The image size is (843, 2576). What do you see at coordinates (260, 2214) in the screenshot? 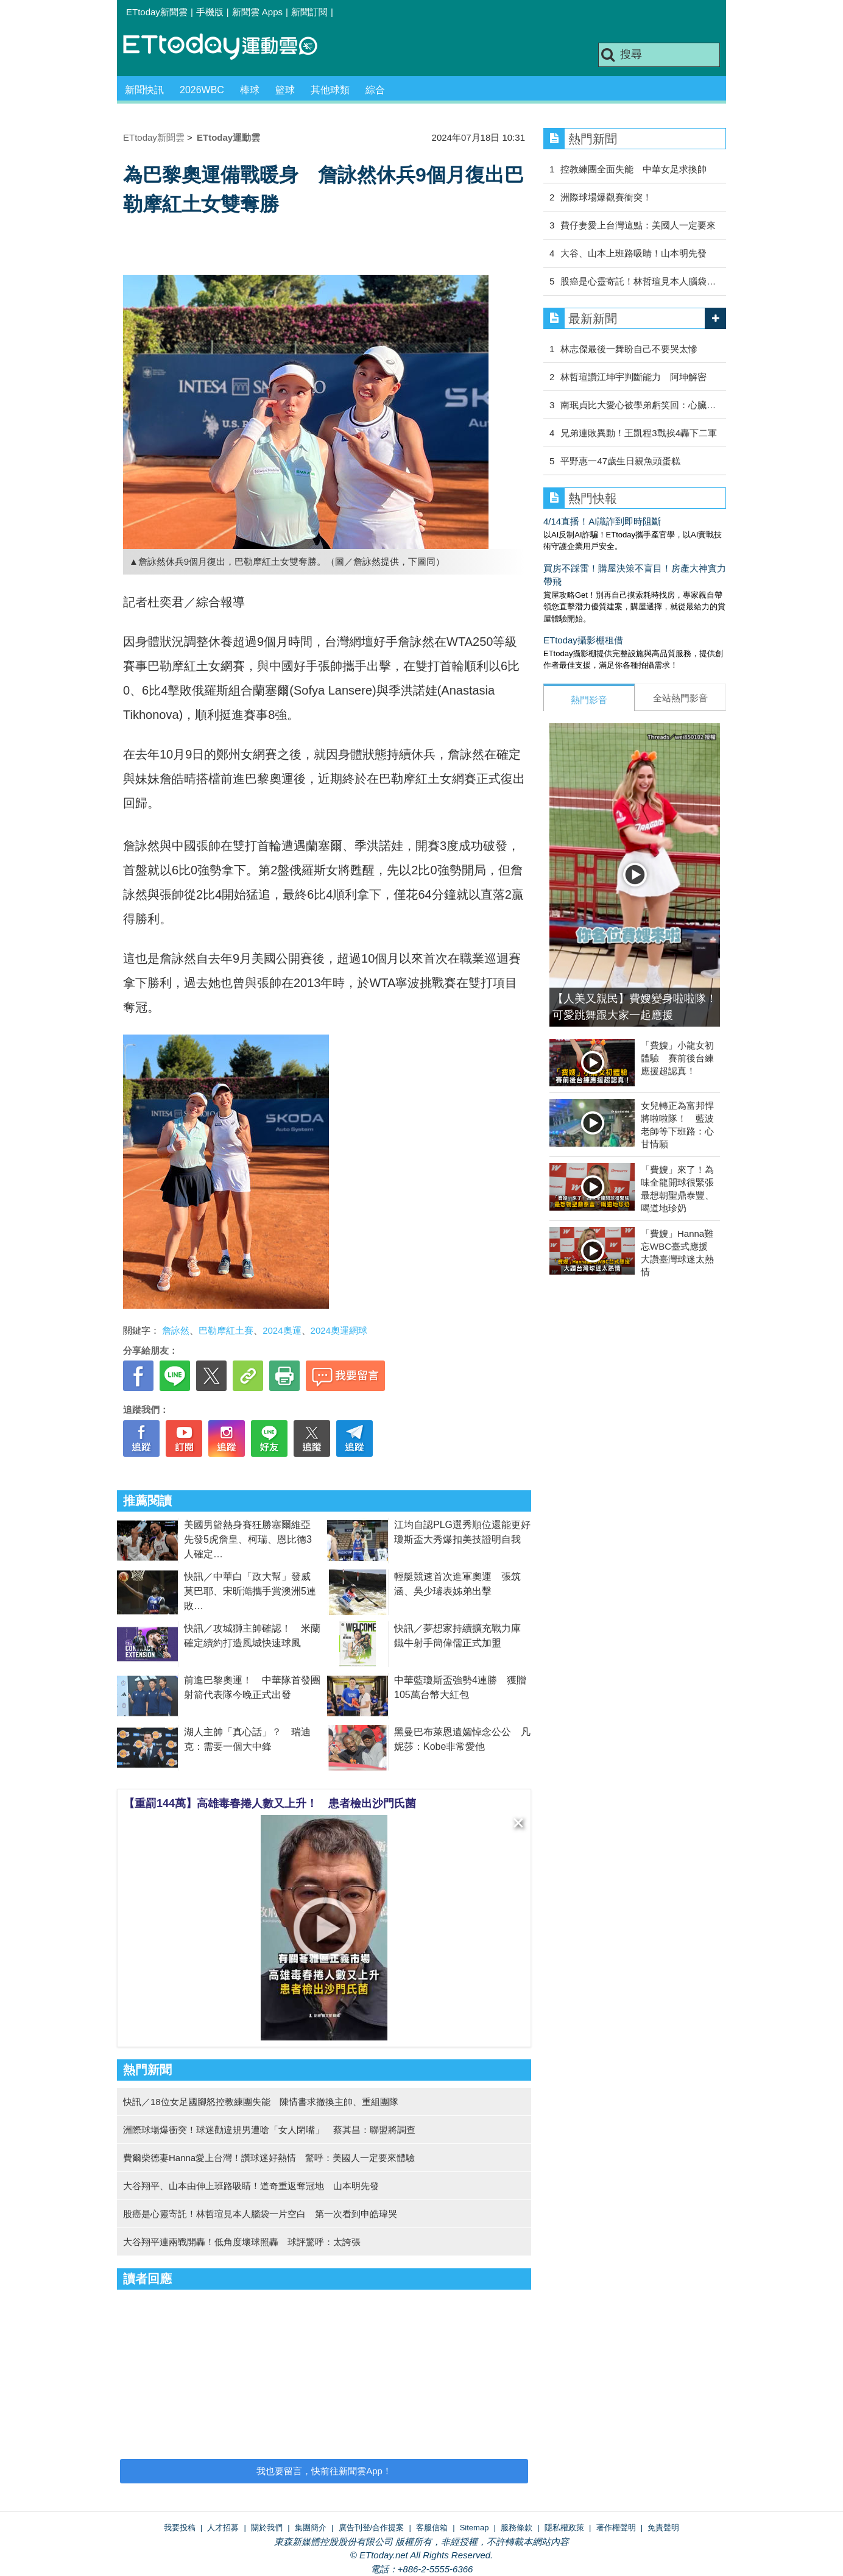
I see `股癌是心靈寄託！林哲瑄見本人腦袋一片空白 第一次看到申皓瑋哭` at bounding box center [260, 2214].